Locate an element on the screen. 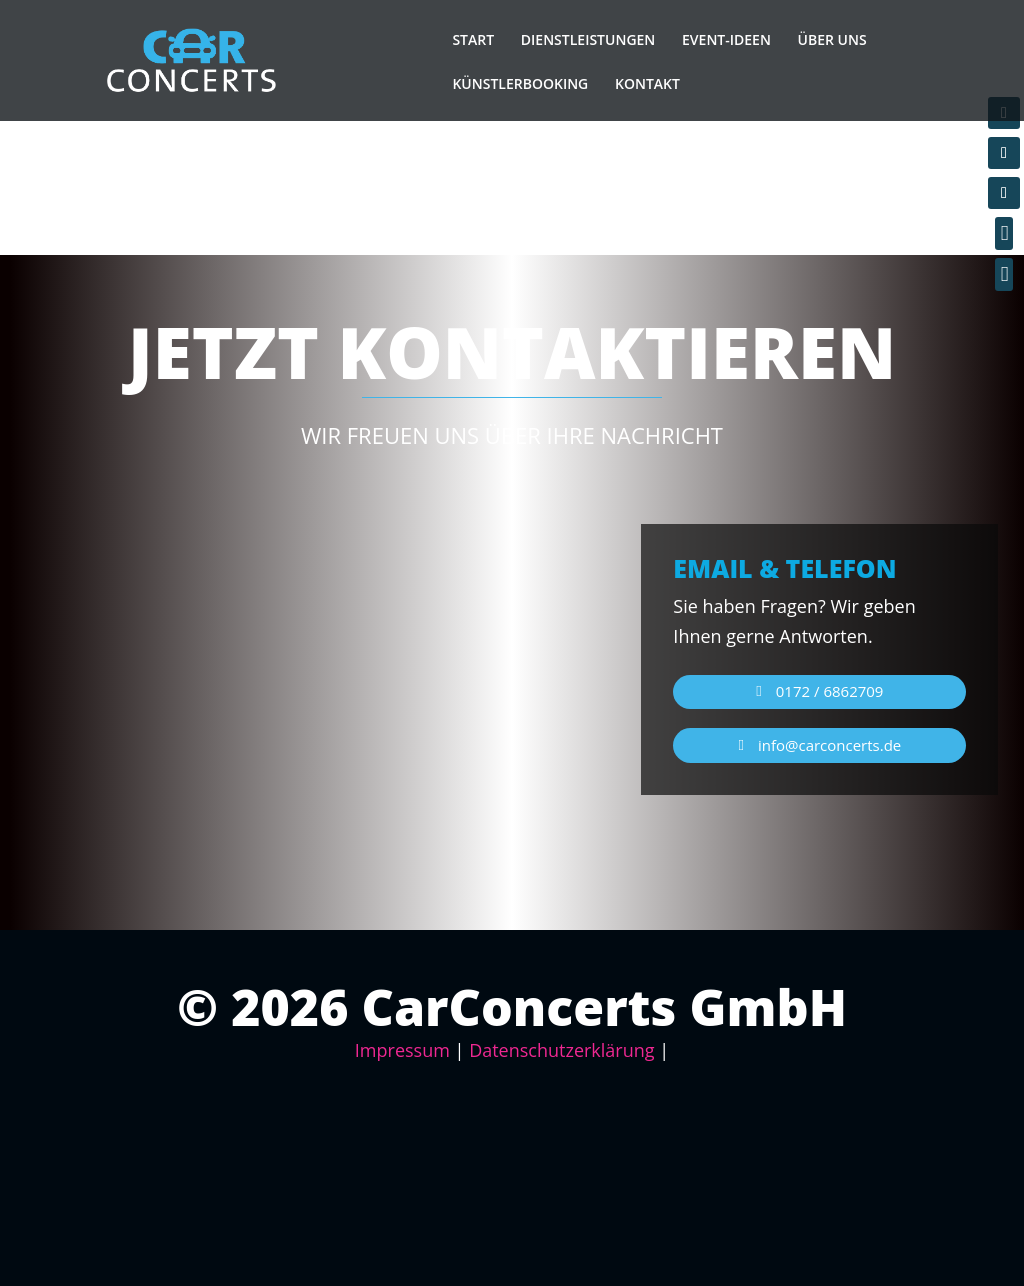 This screenshot has height=1286, width=1024. START is located at coordinates (473, 40).